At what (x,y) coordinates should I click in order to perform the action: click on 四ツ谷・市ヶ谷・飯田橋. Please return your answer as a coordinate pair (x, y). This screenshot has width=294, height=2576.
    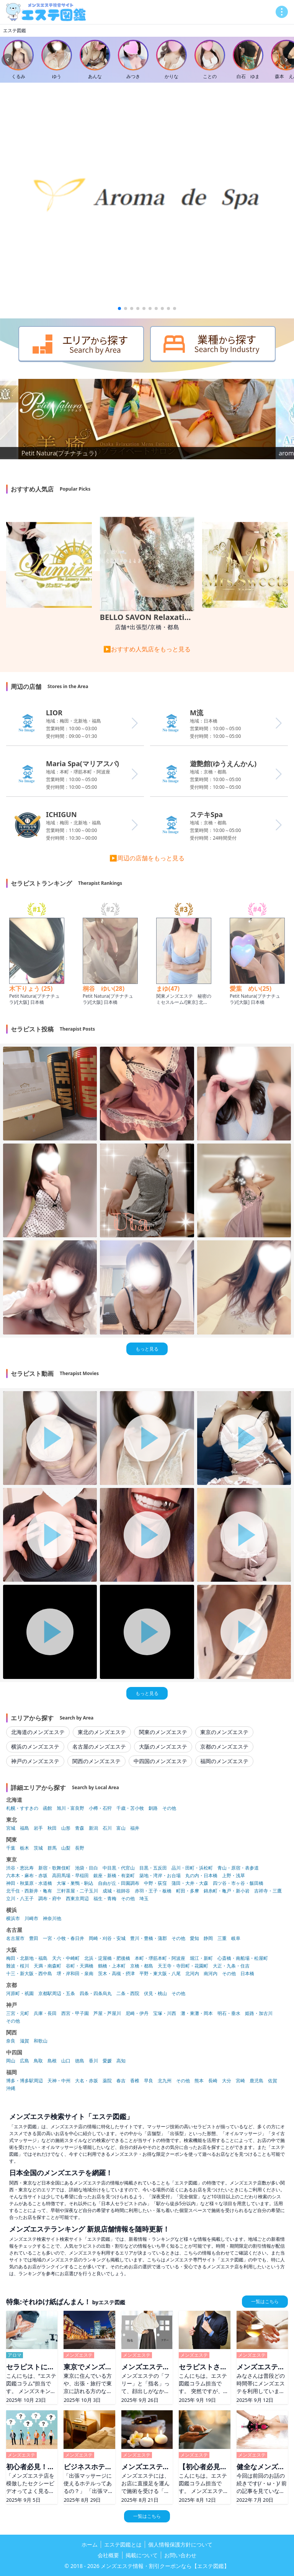
    Looking at the image, I should click on (238, 1883).